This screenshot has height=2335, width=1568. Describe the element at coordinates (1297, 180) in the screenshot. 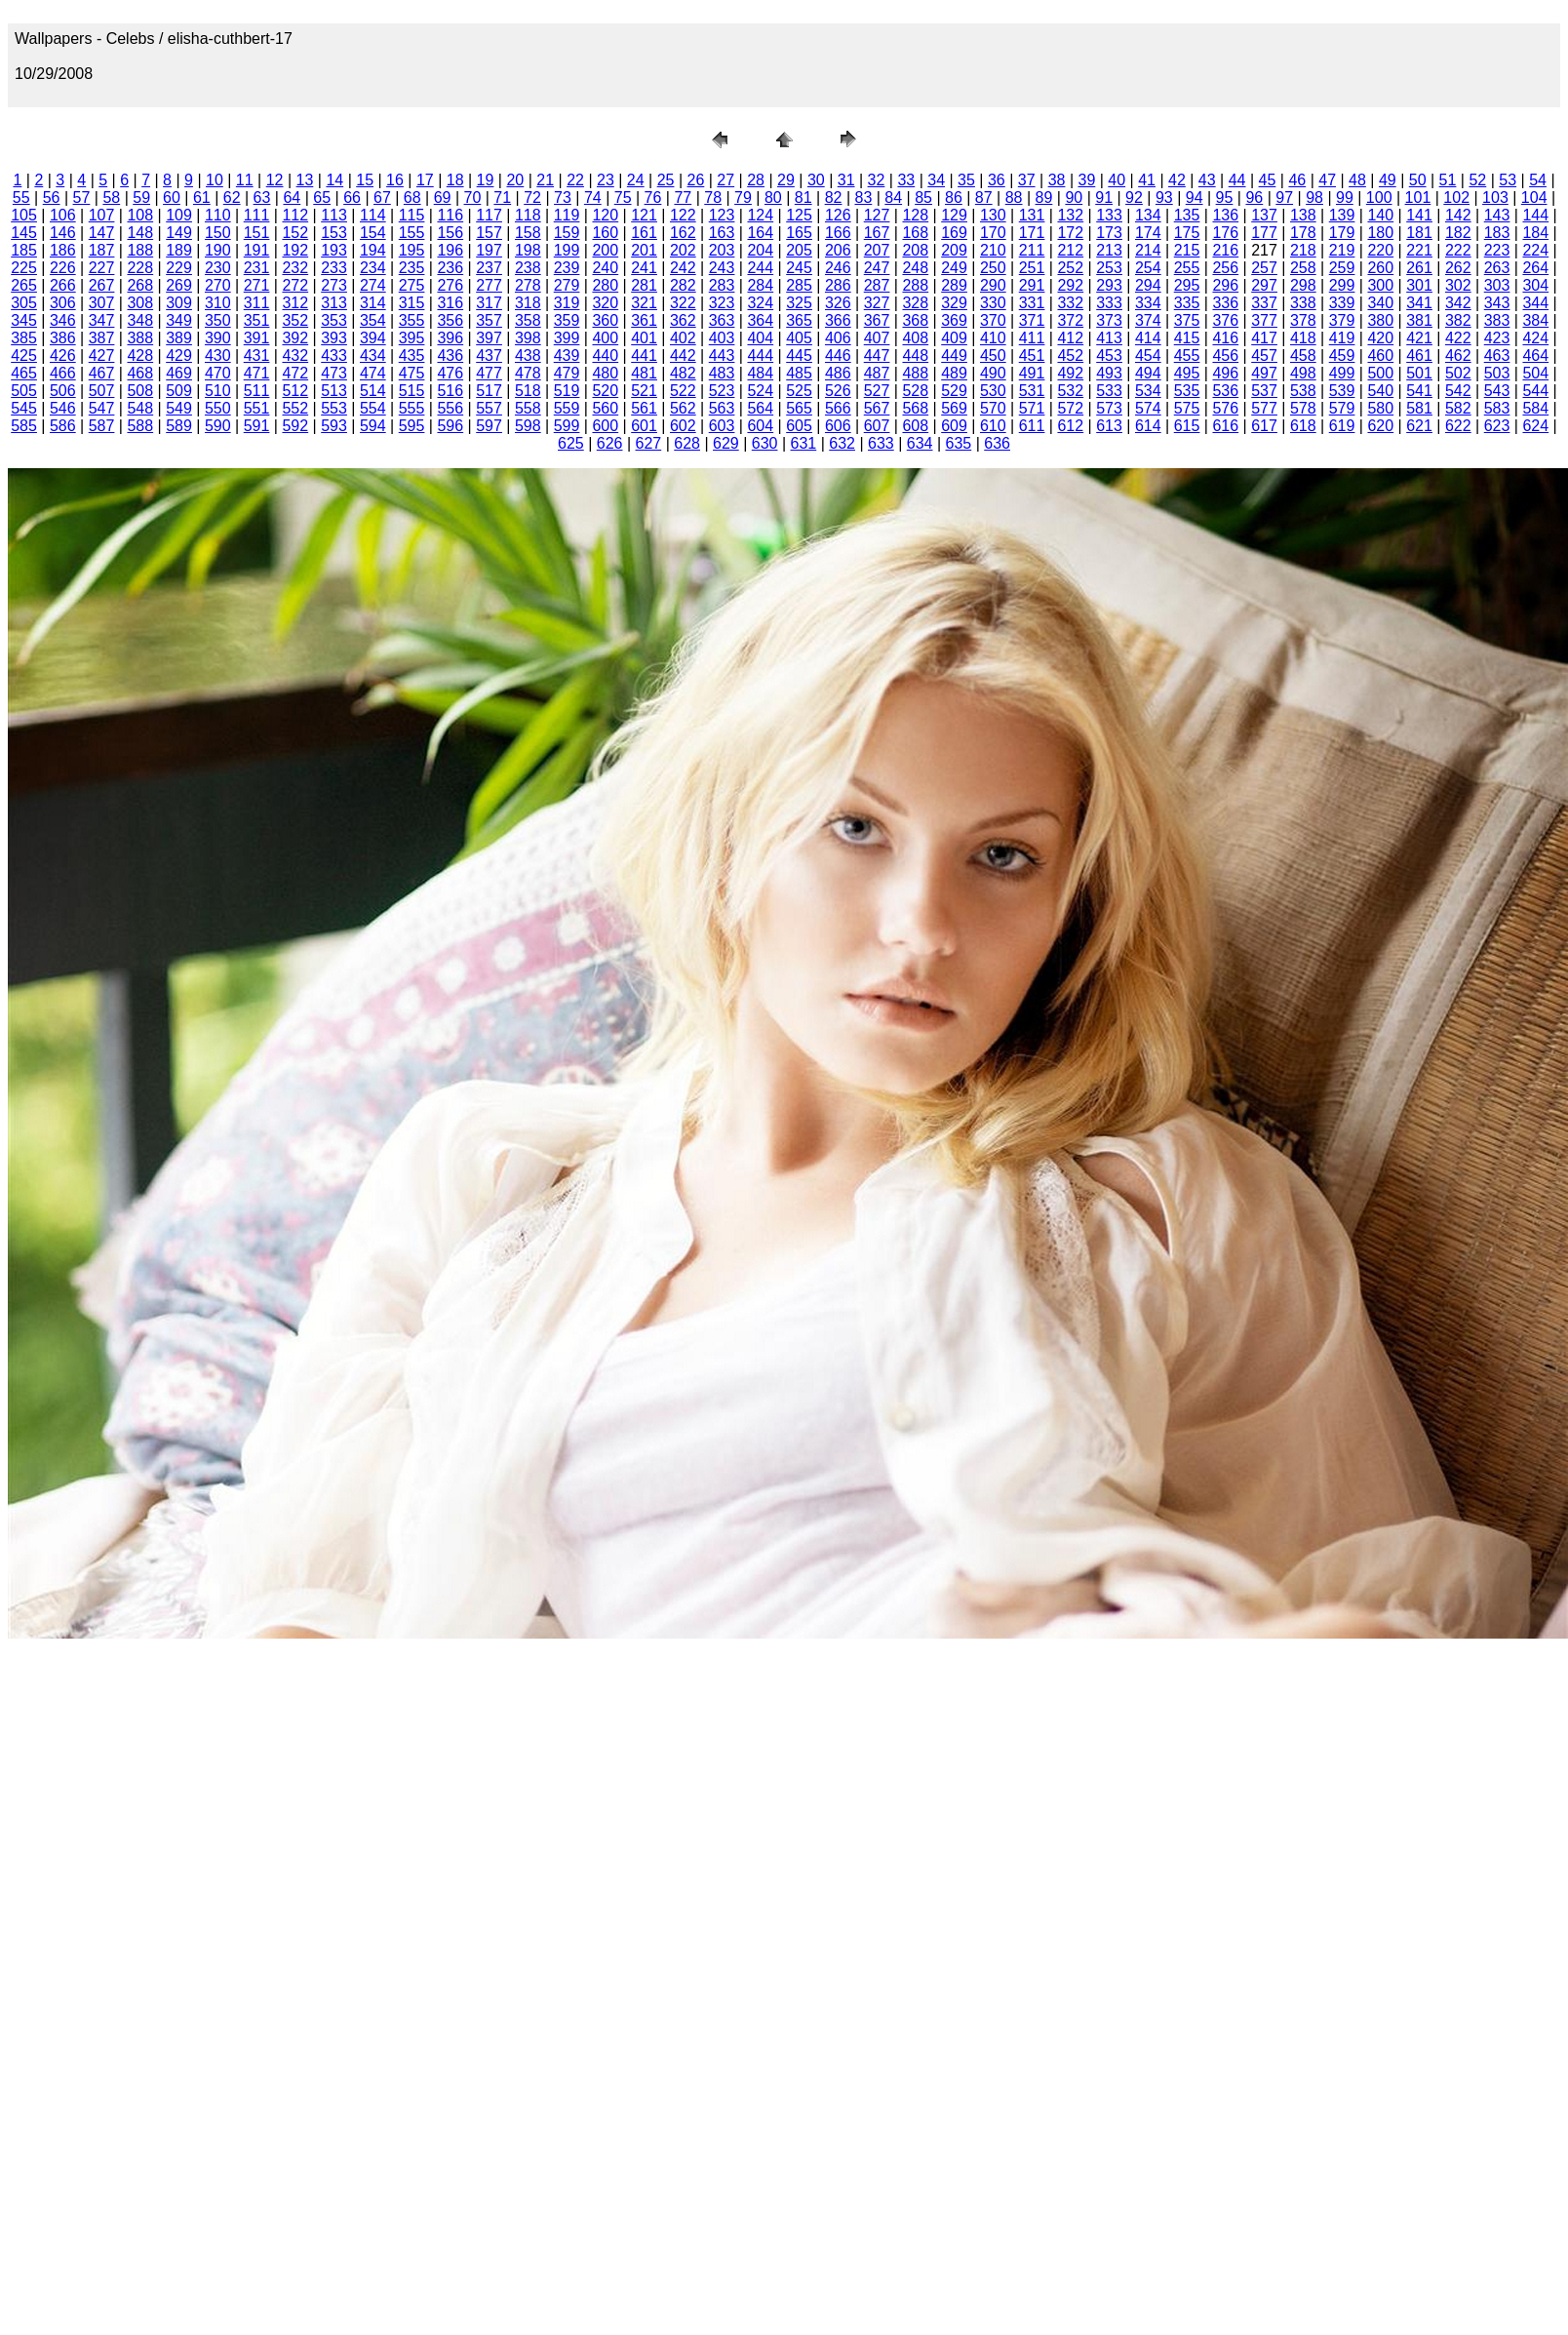

I see `46` at that location.